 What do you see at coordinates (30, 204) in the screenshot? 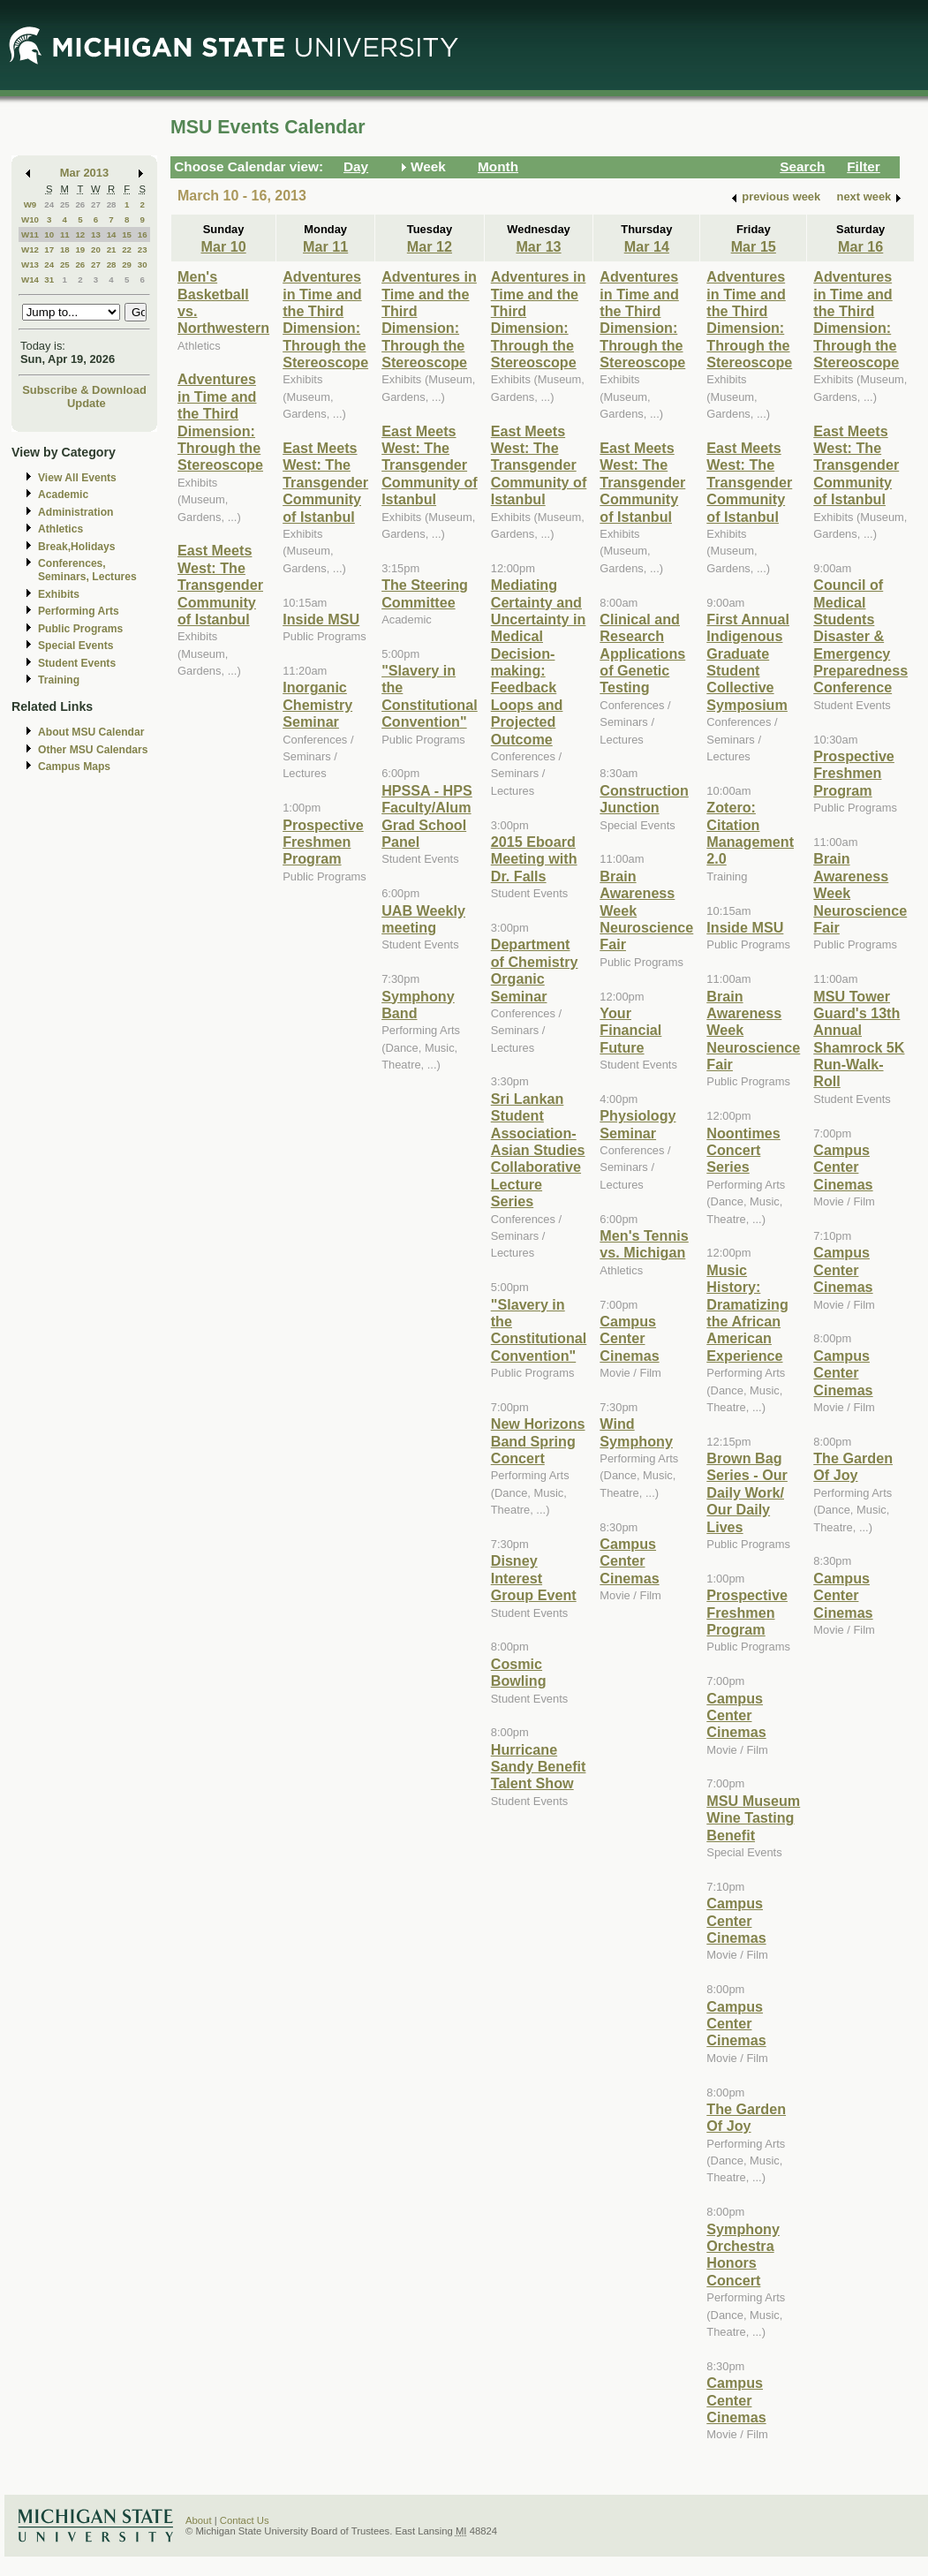
I see `W9` at bounding box center [30, 204].